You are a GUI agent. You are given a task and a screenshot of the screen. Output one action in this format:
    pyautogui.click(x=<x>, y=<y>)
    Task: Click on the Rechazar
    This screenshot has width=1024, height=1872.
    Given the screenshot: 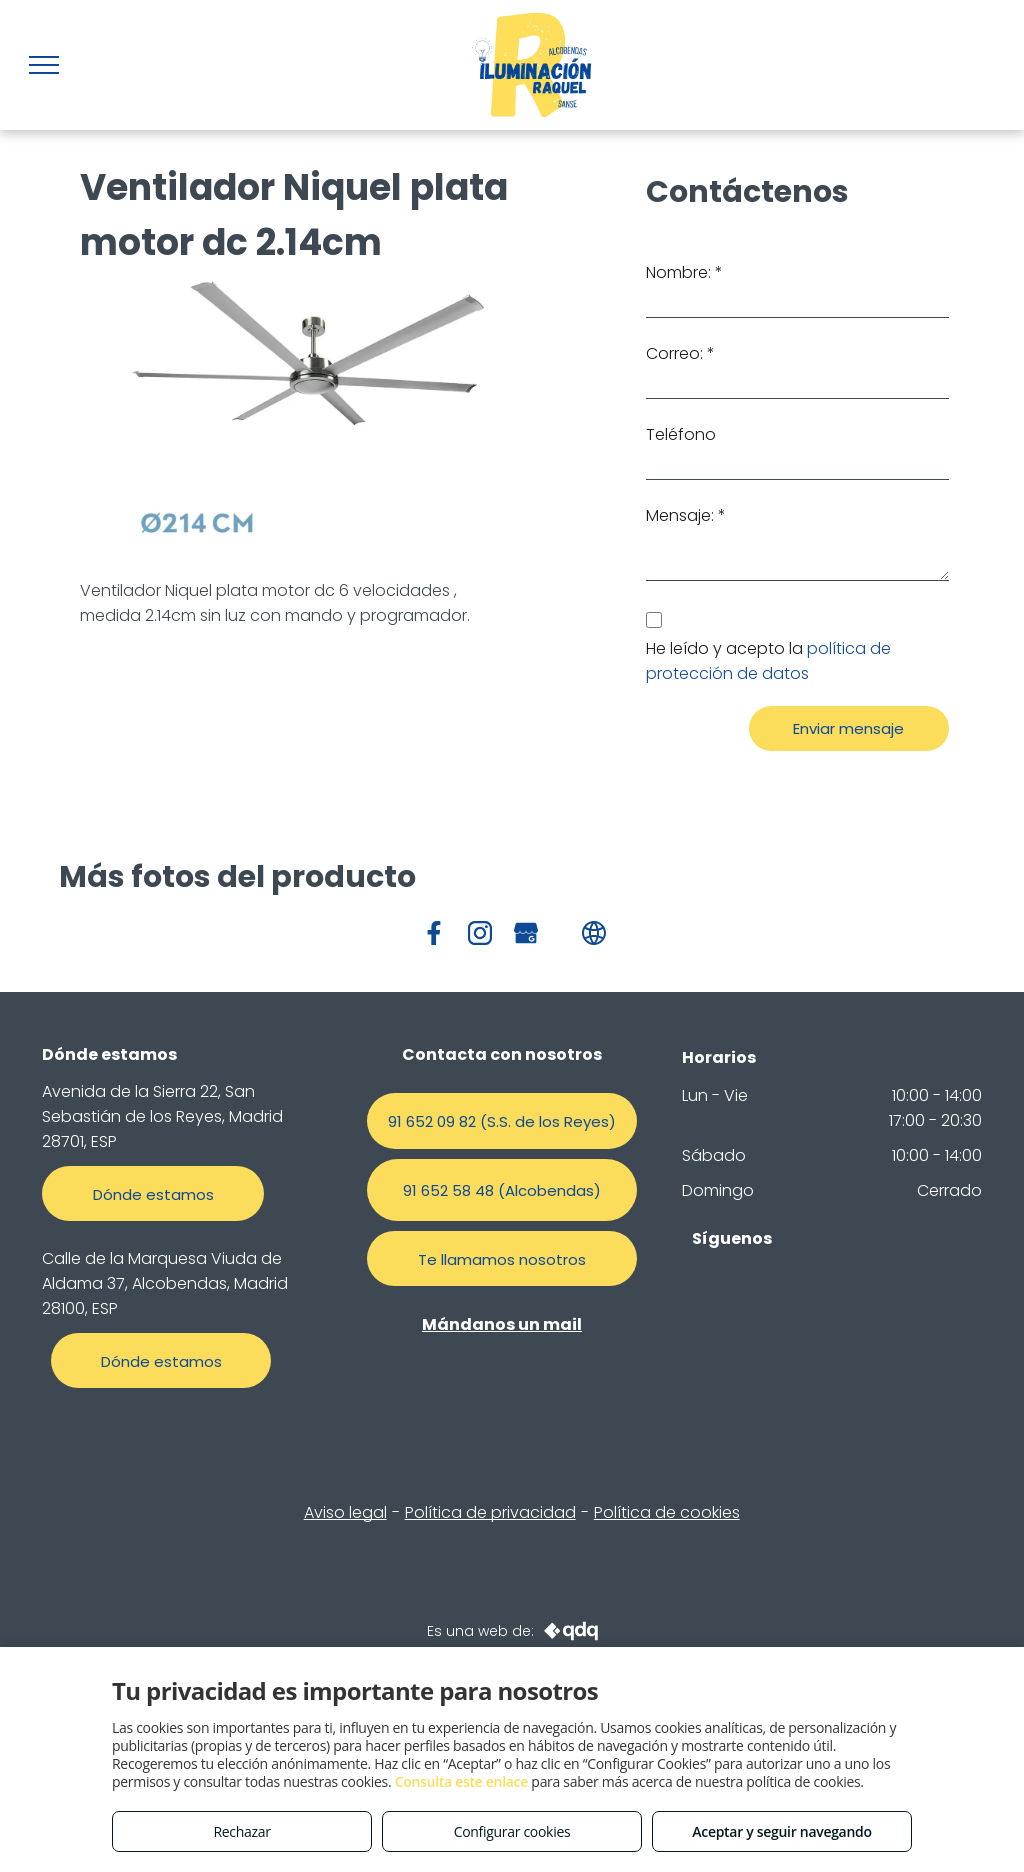 What is the action you would take?
    pyautogui.click(x=241, y=1831)
    